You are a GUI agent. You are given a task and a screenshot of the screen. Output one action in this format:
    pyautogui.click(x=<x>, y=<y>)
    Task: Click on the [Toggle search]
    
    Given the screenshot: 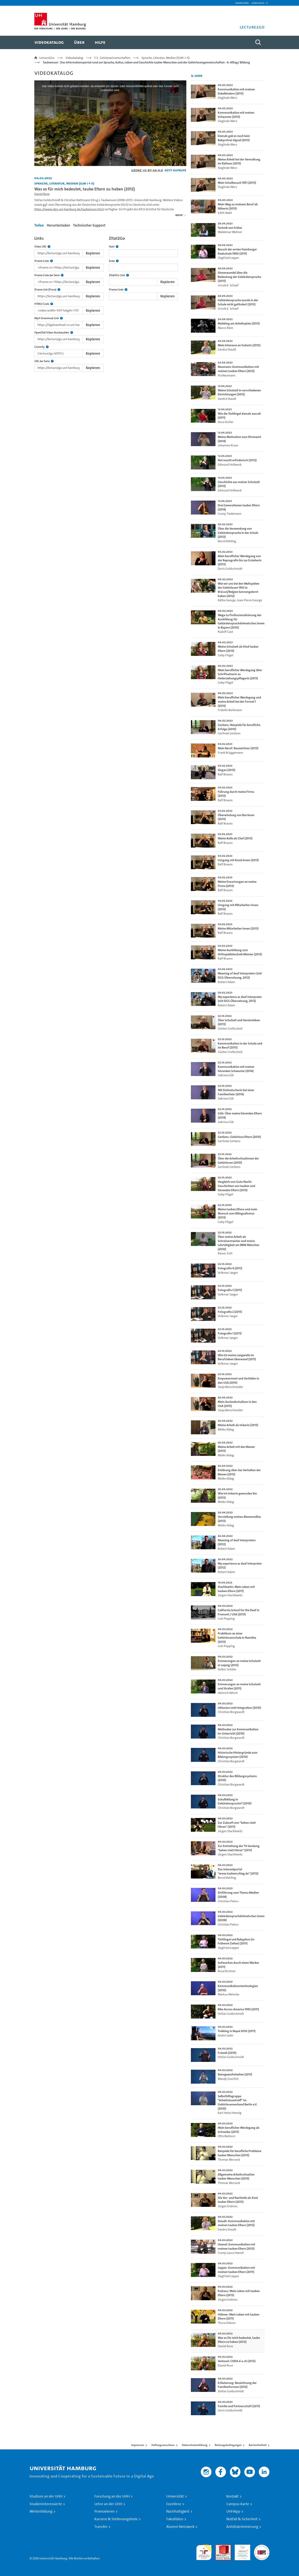 What is the action you would take?
    pyautogui.click(x=258, y=42)
    